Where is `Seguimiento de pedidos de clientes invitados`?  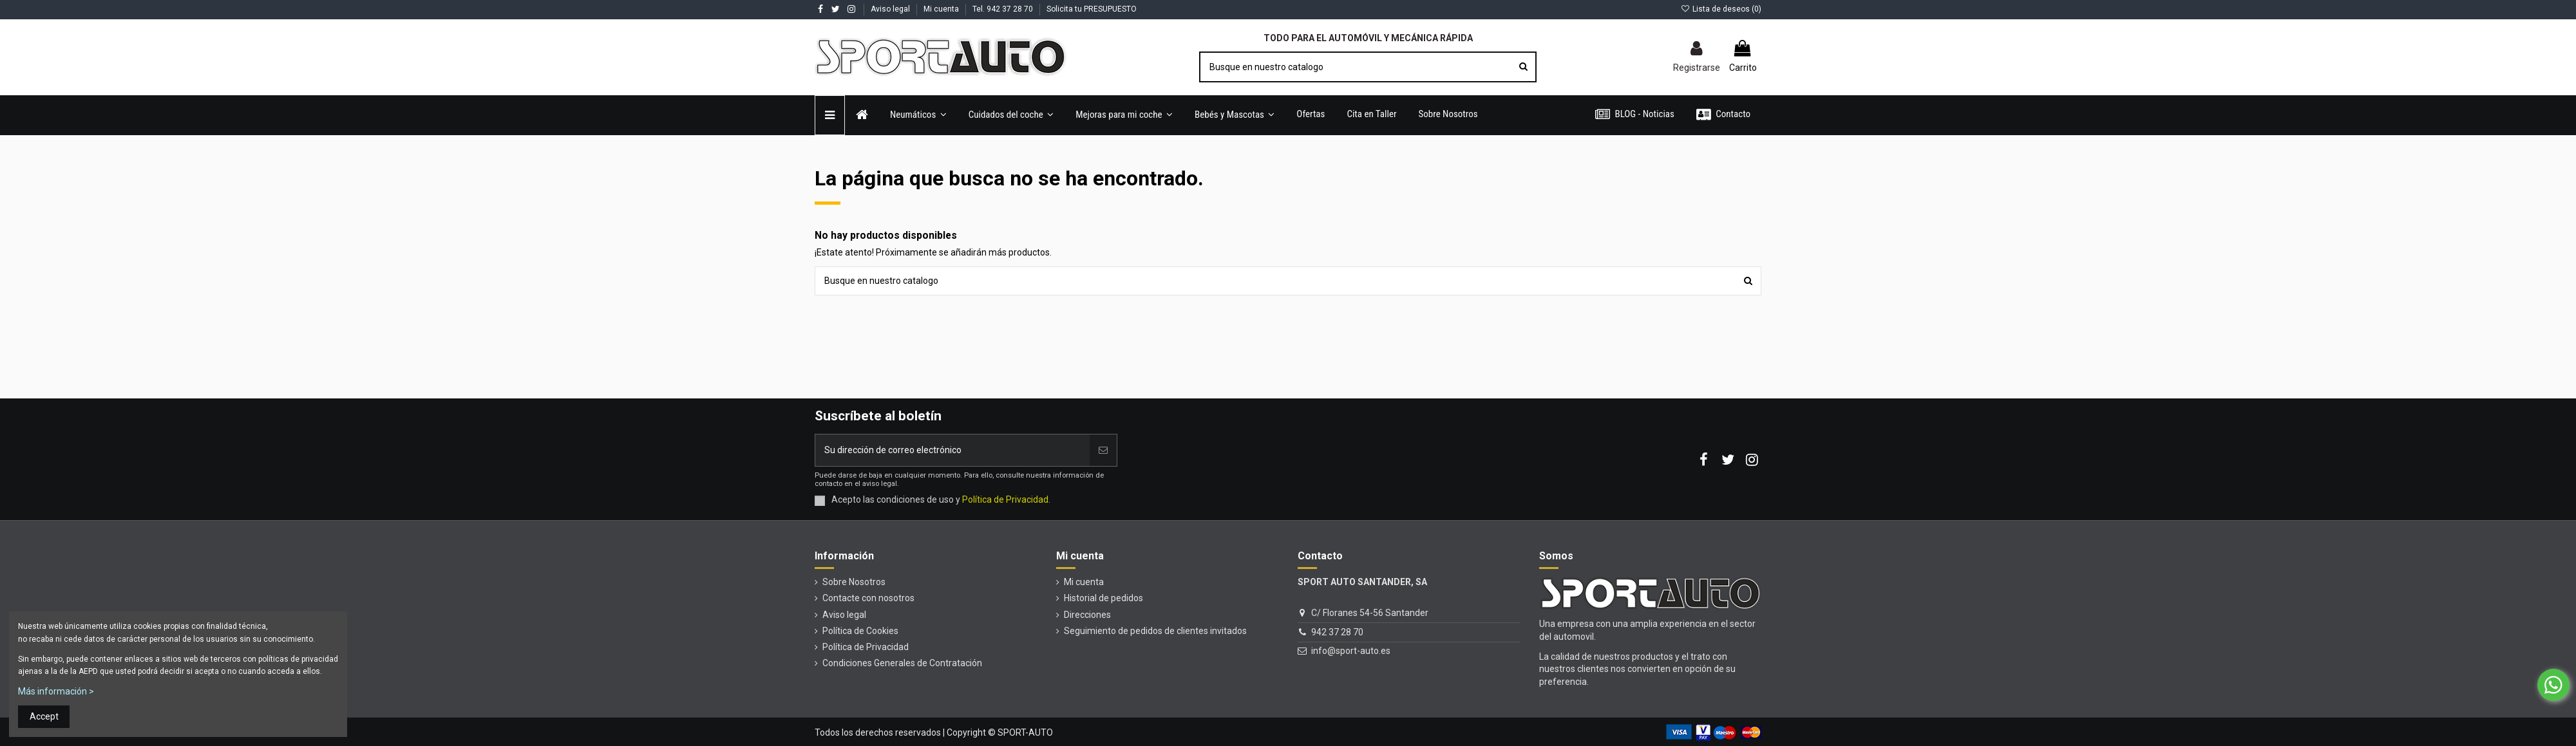
Seguimiento de pedidos de clientes invitados is located at coordinates (1155, 631).